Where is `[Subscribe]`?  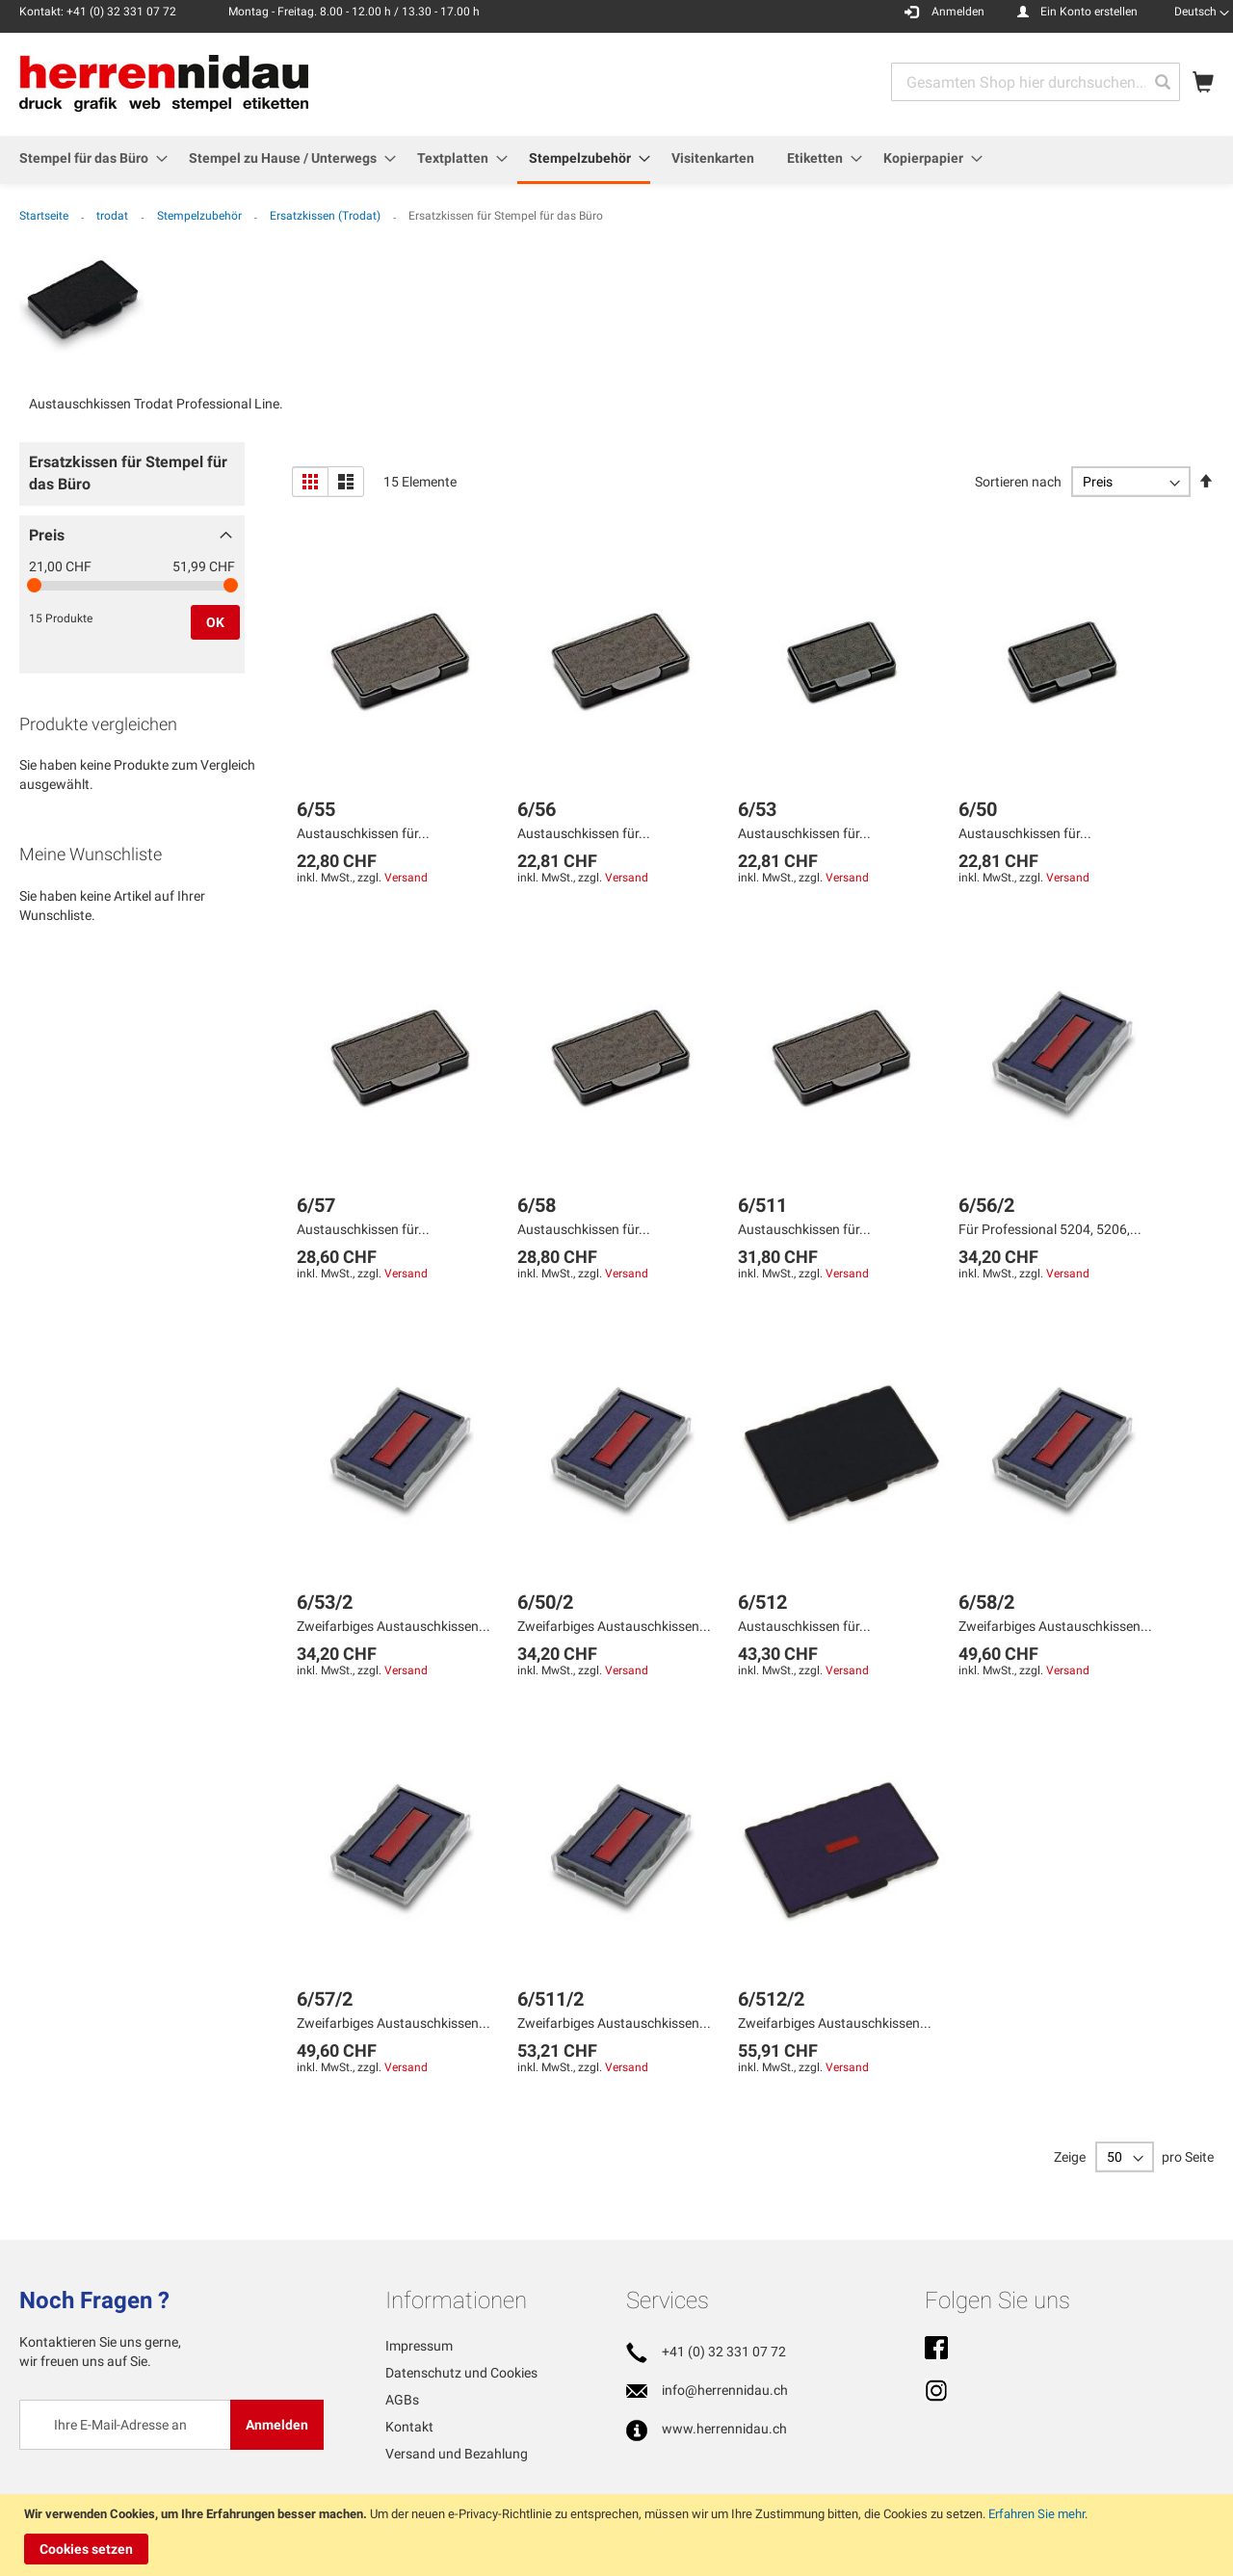 [Subscribe] is located at coordinates (277, 2425).